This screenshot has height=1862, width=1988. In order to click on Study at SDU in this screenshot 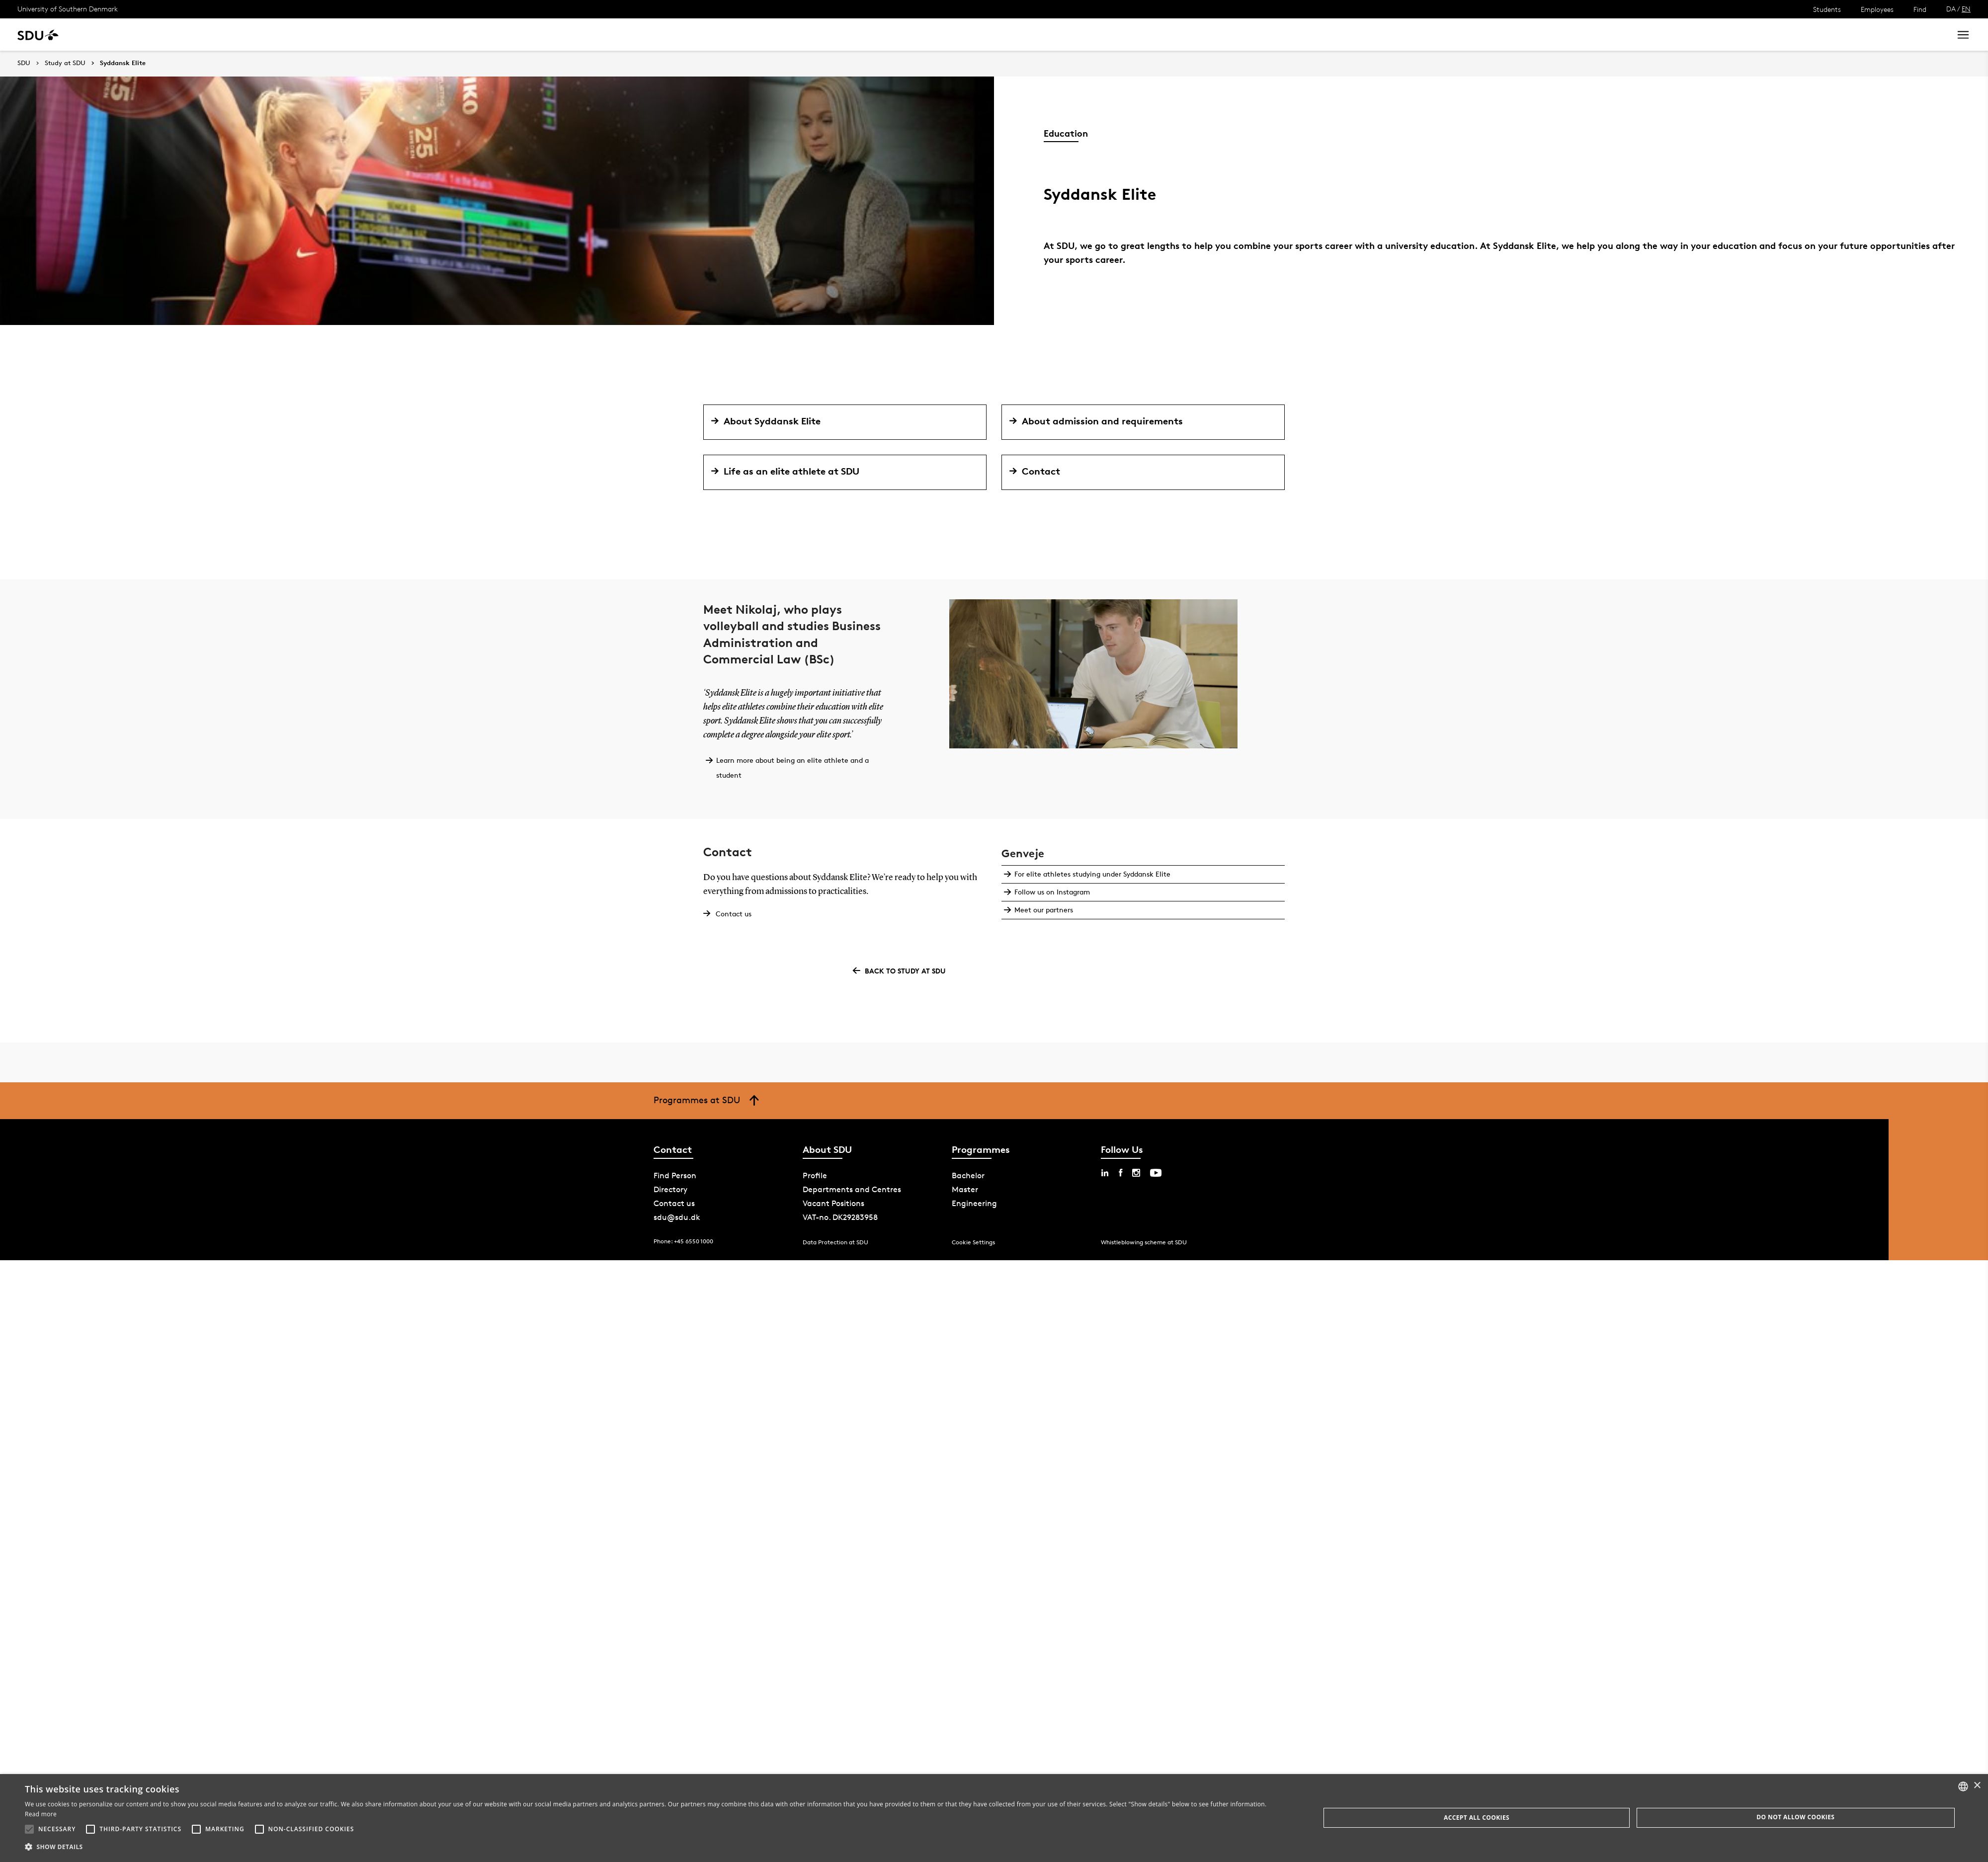, I will do `click(65, 63)`.